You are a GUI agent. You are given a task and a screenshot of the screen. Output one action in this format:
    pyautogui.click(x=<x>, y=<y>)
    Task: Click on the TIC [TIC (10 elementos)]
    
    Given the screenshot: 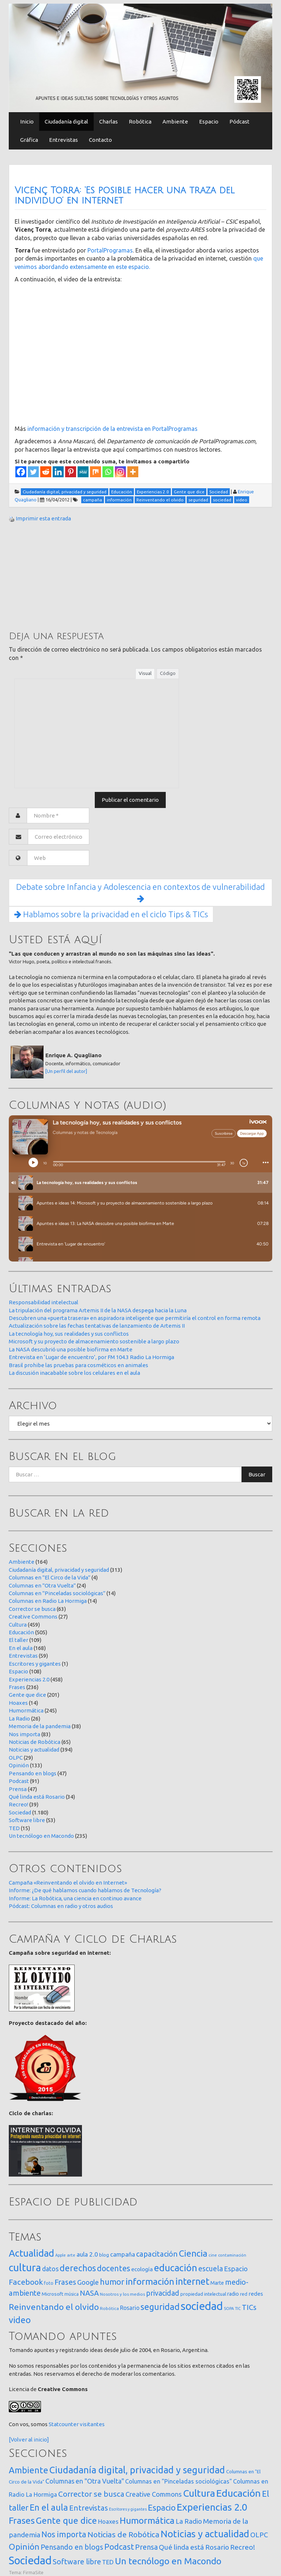 What is the action you would take?
    pyautogui.click(x=238, y=2308)
    